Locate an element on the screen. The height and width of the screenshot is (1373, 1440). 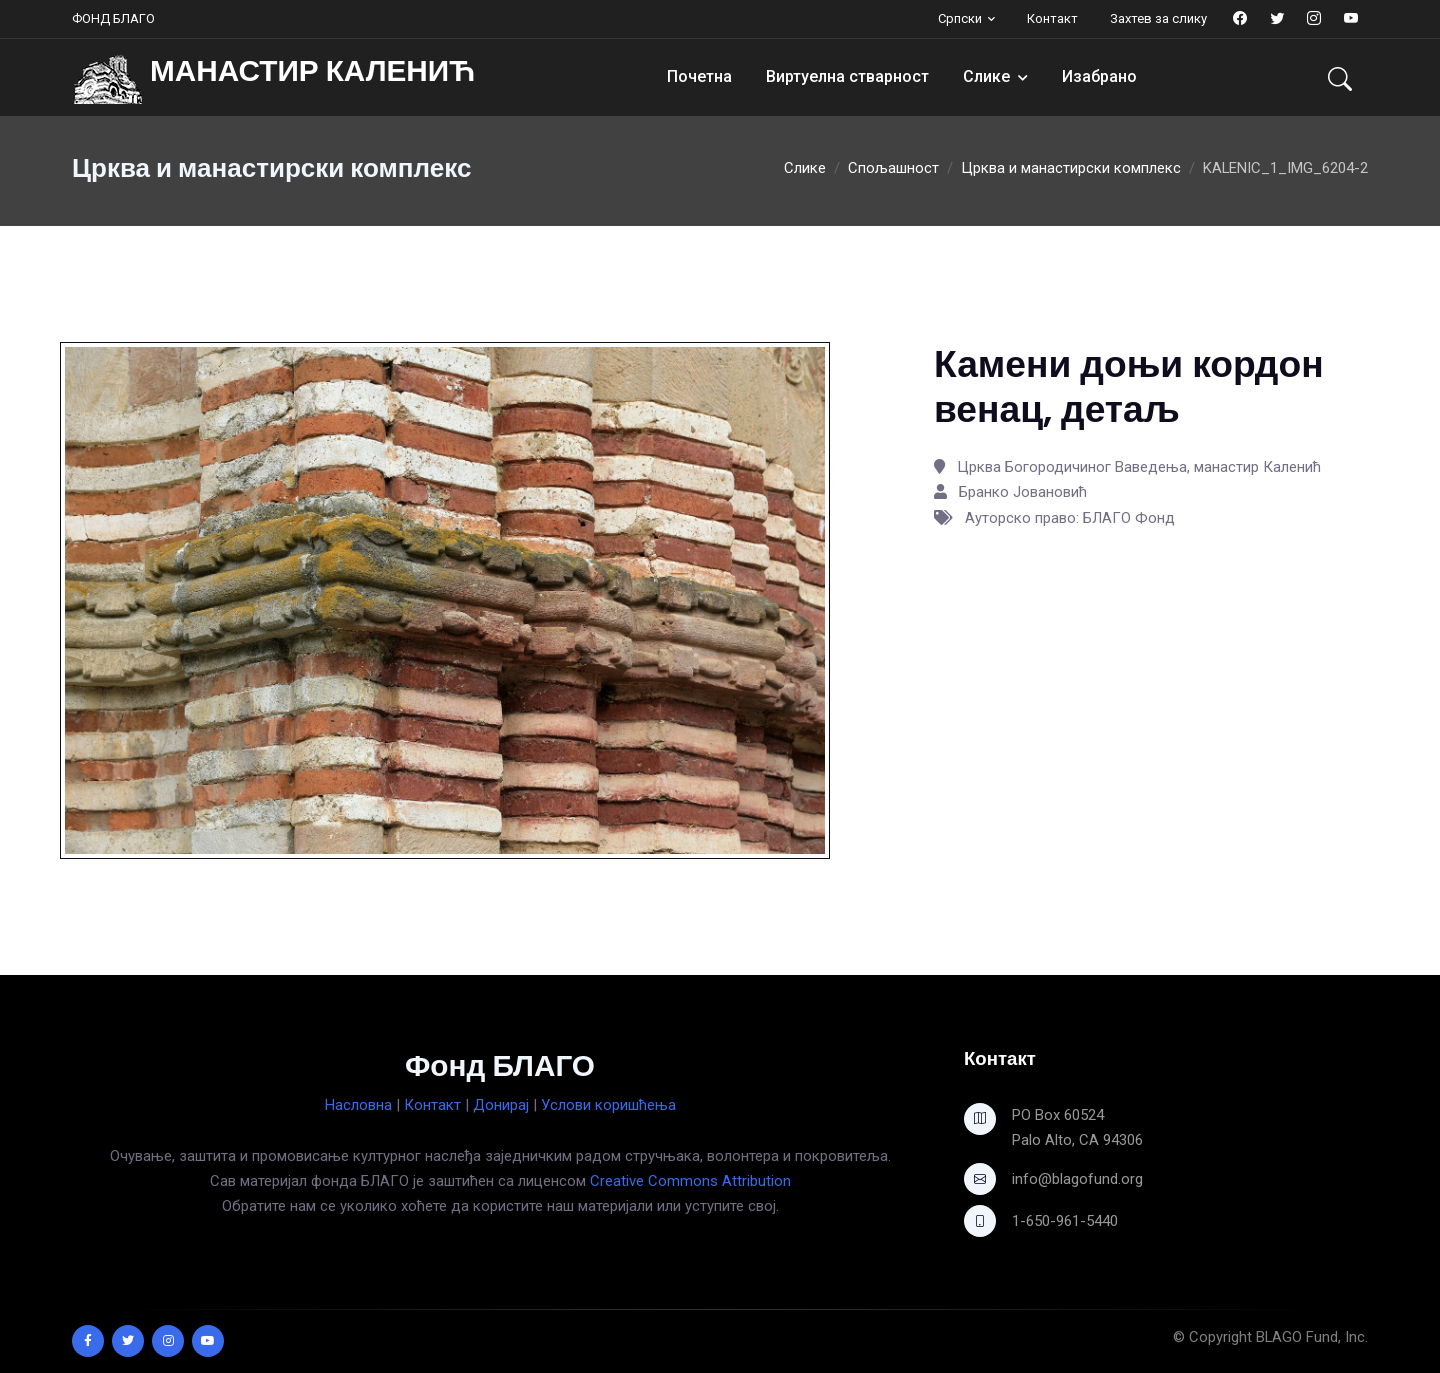
Слике is located at coordinates (986, 76).